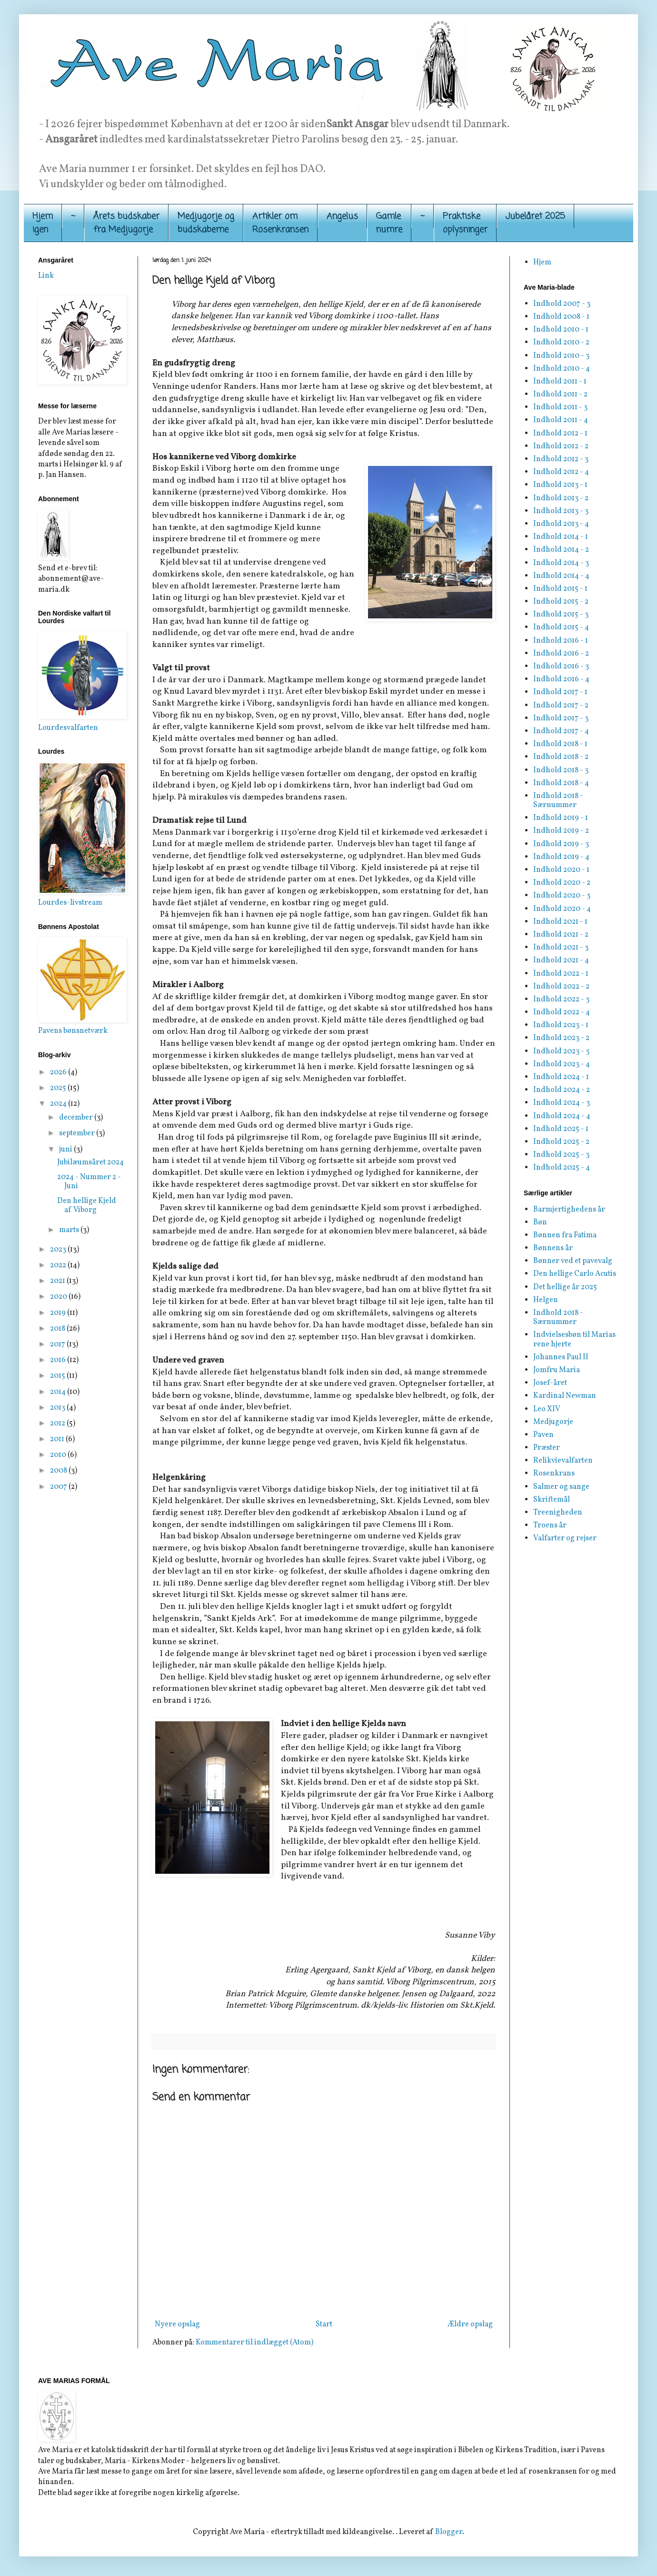  What do you see at coordinates (561, 1051) in the screenshot?
I see `Indhold 2023 - 3` at bounding box center [561, 1051].